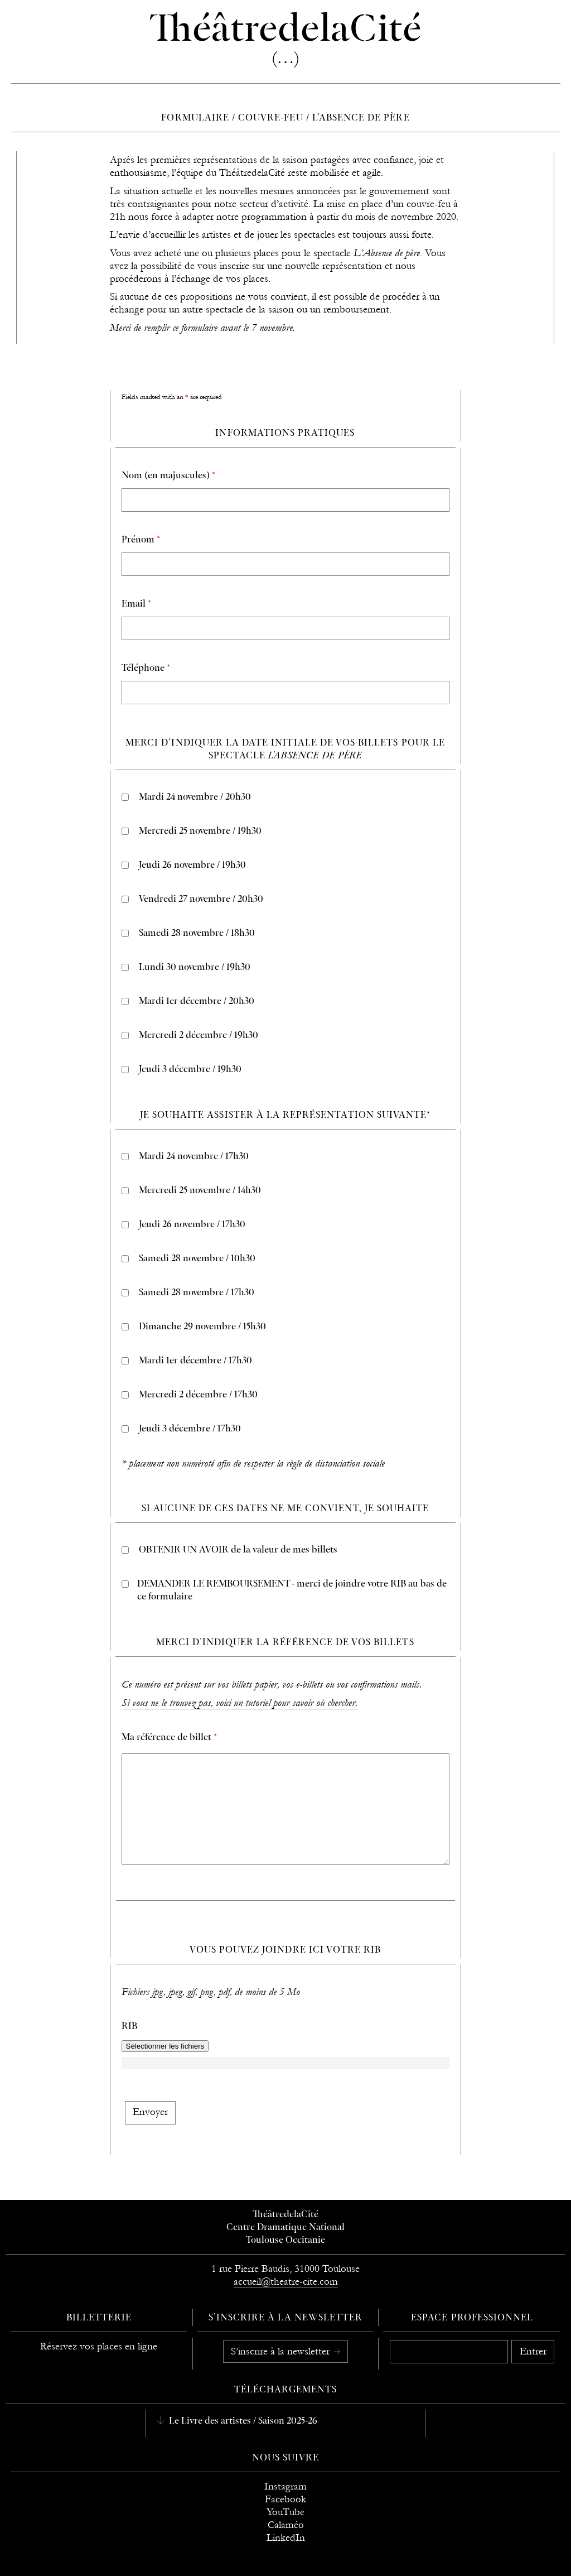  What do you see at coordinates (192, 866) in the screenshot?
I see `Jeudi 26 novembre / 19h30` at bounding box center [192, 866].